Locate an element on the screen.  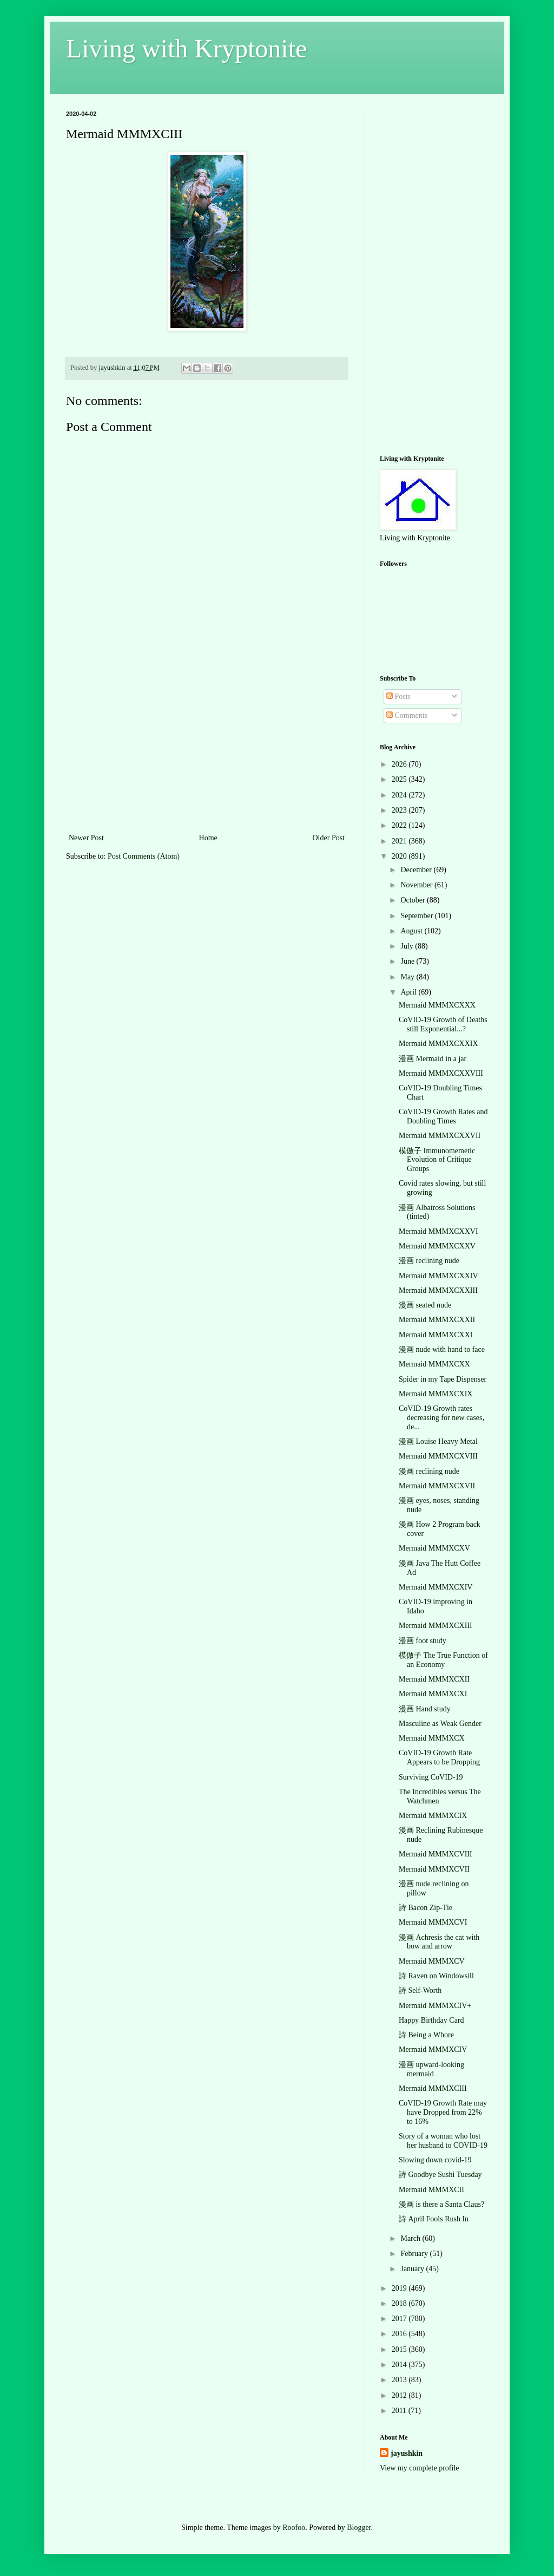
Post Comments (Atom) is located at coordinates (144, 856).